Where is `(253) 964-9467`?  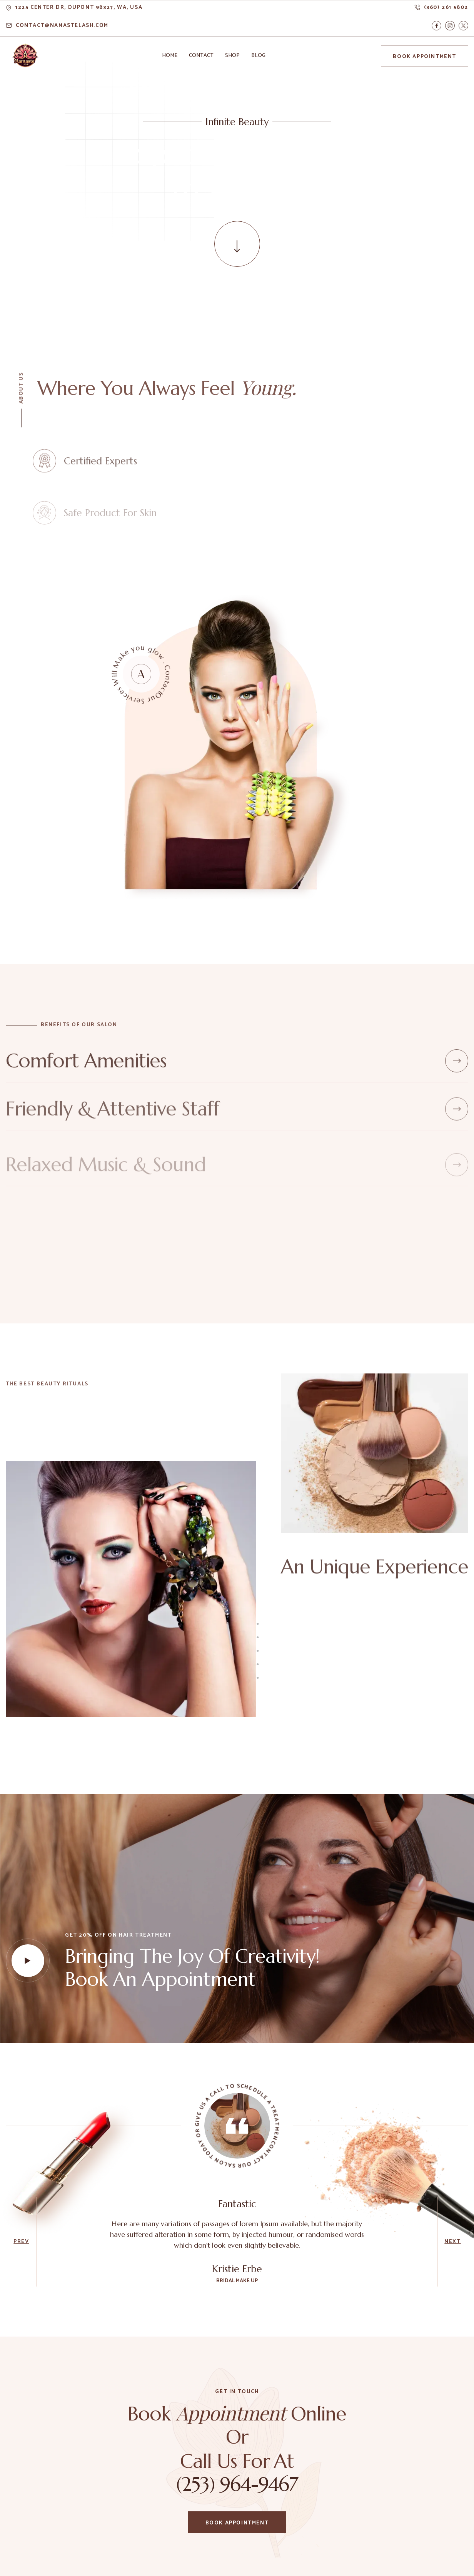 (253) 964-9467 is located at coordinates (237, 2484).